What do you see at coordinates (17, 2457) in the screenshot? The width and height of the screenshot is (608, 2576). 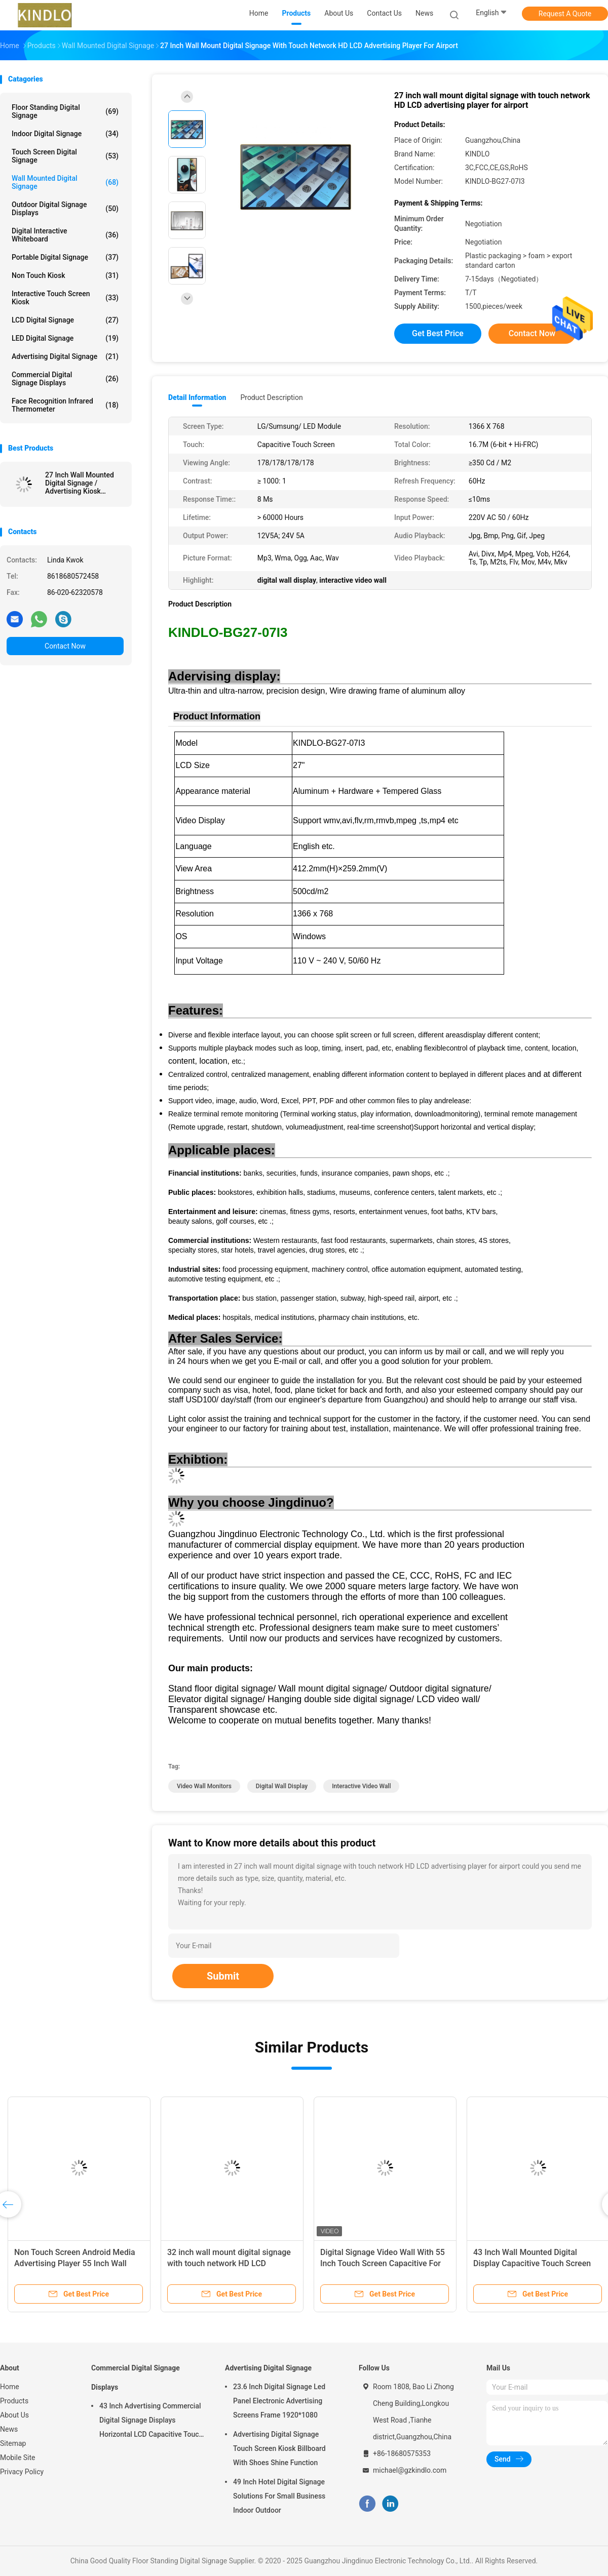 I see `Mobile Site` at bounding box center [17, 2457].